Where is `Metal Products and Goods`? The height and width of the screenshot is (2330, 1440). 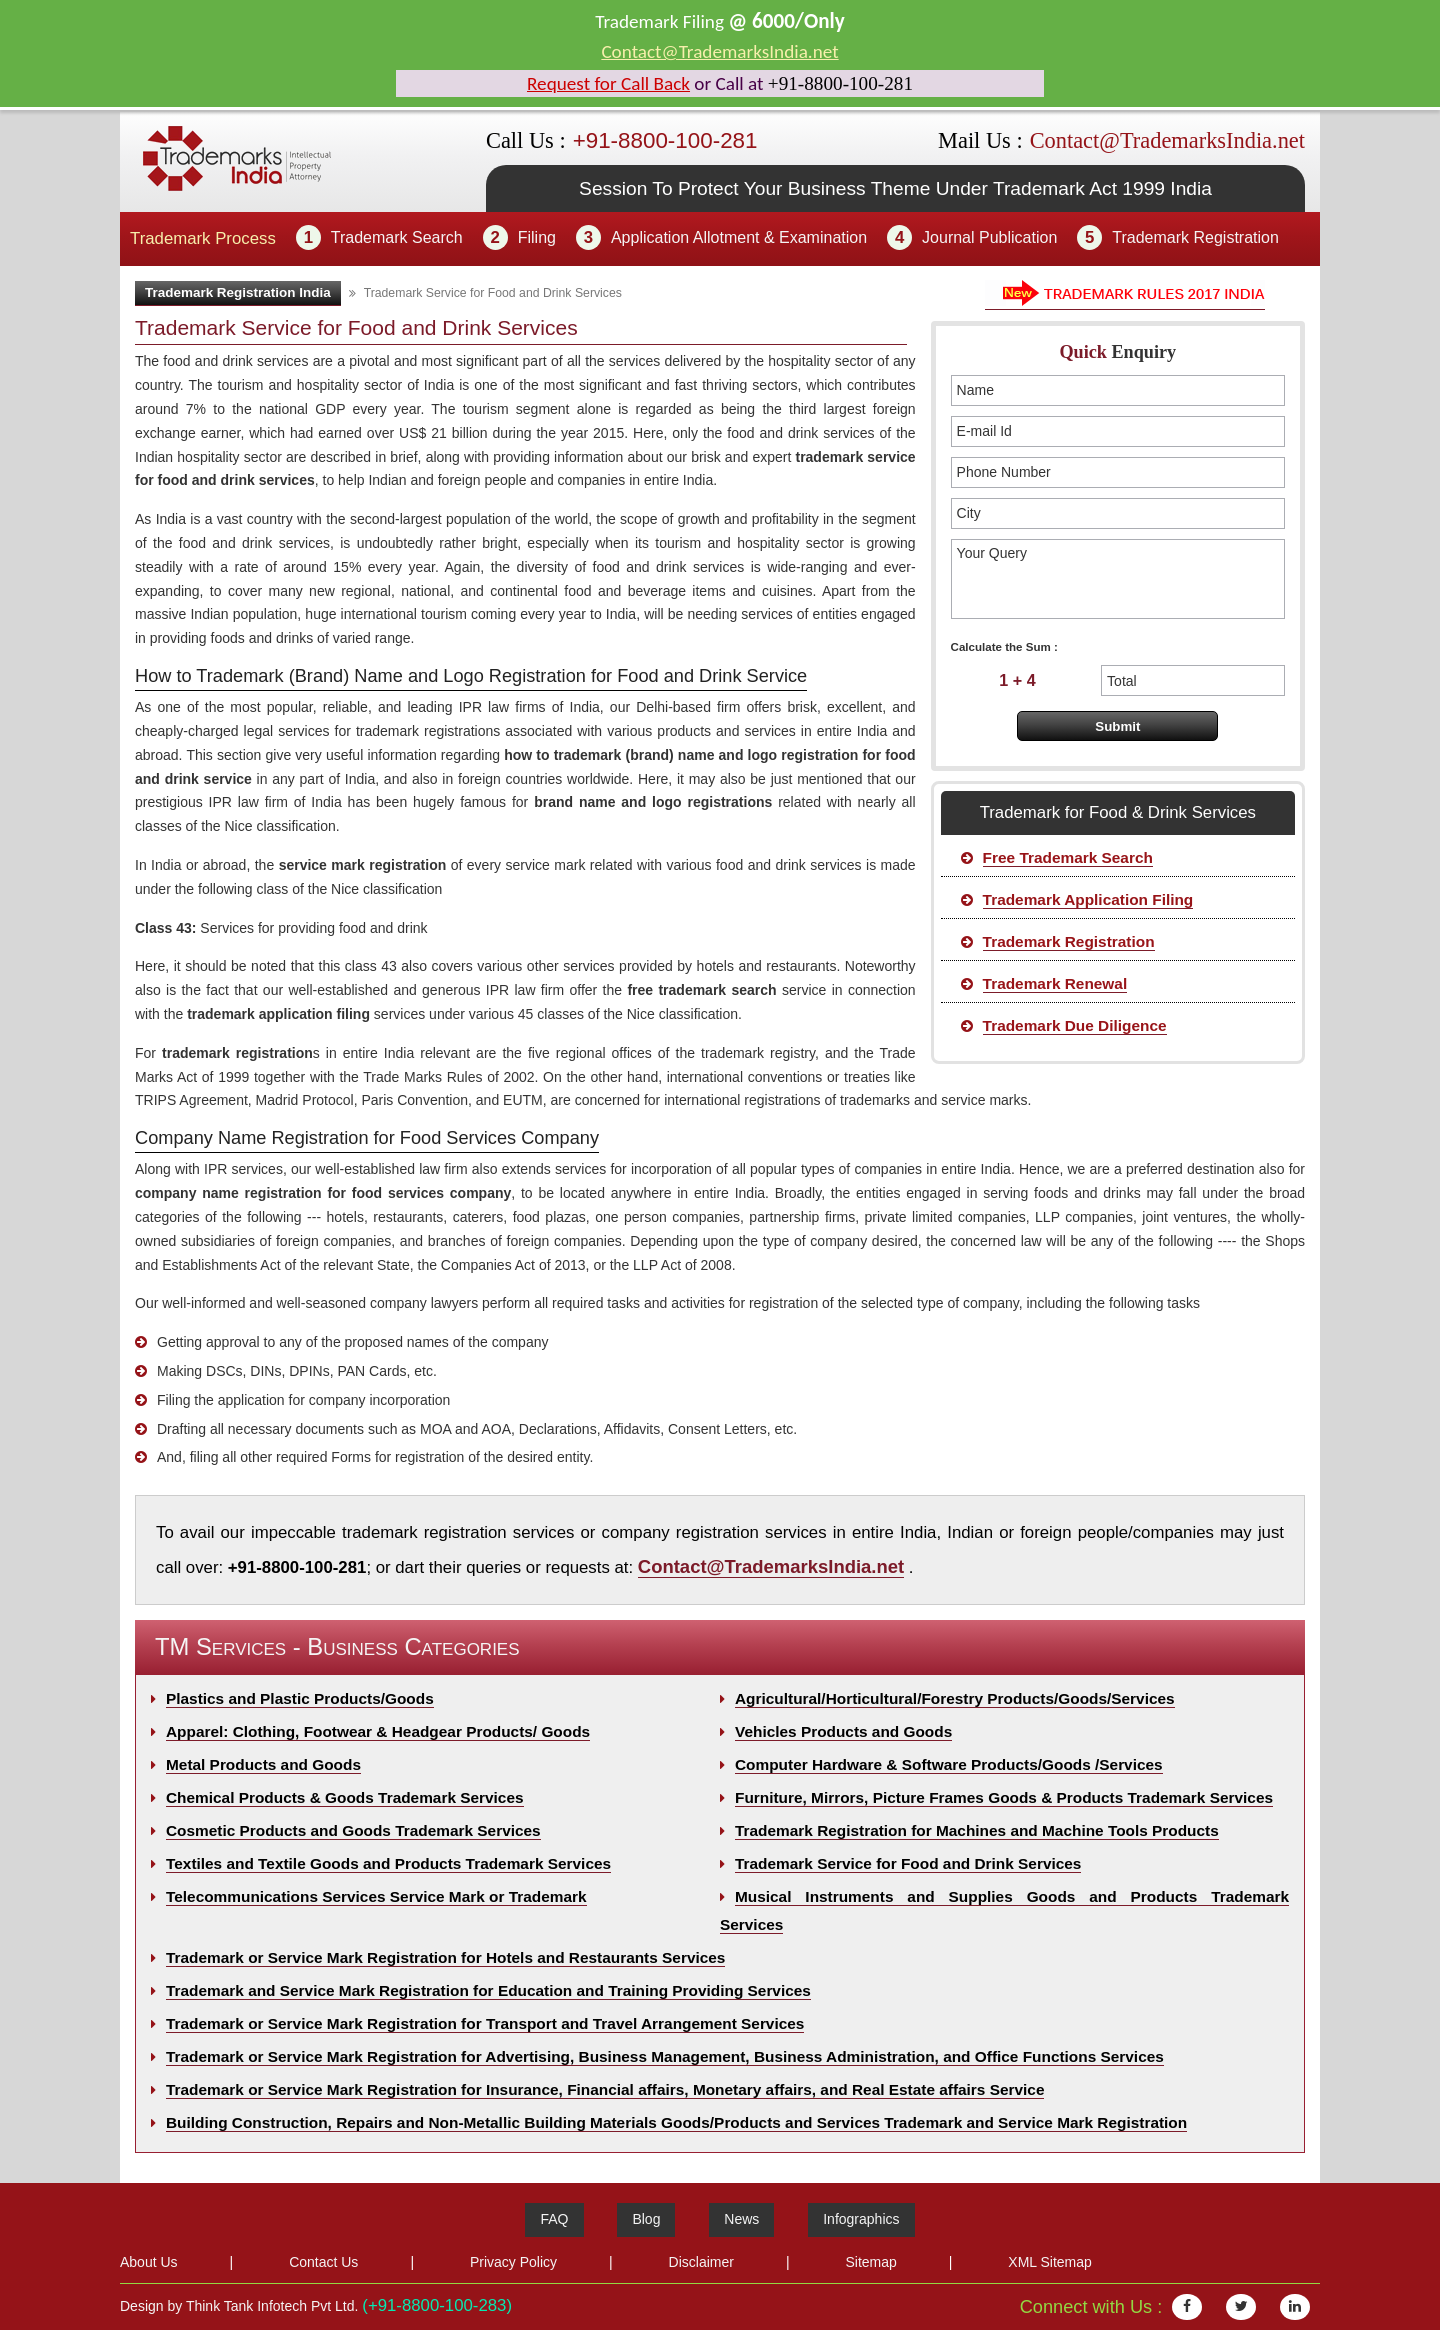
Metal Products and Goods is located at coordinates (263, 1764).